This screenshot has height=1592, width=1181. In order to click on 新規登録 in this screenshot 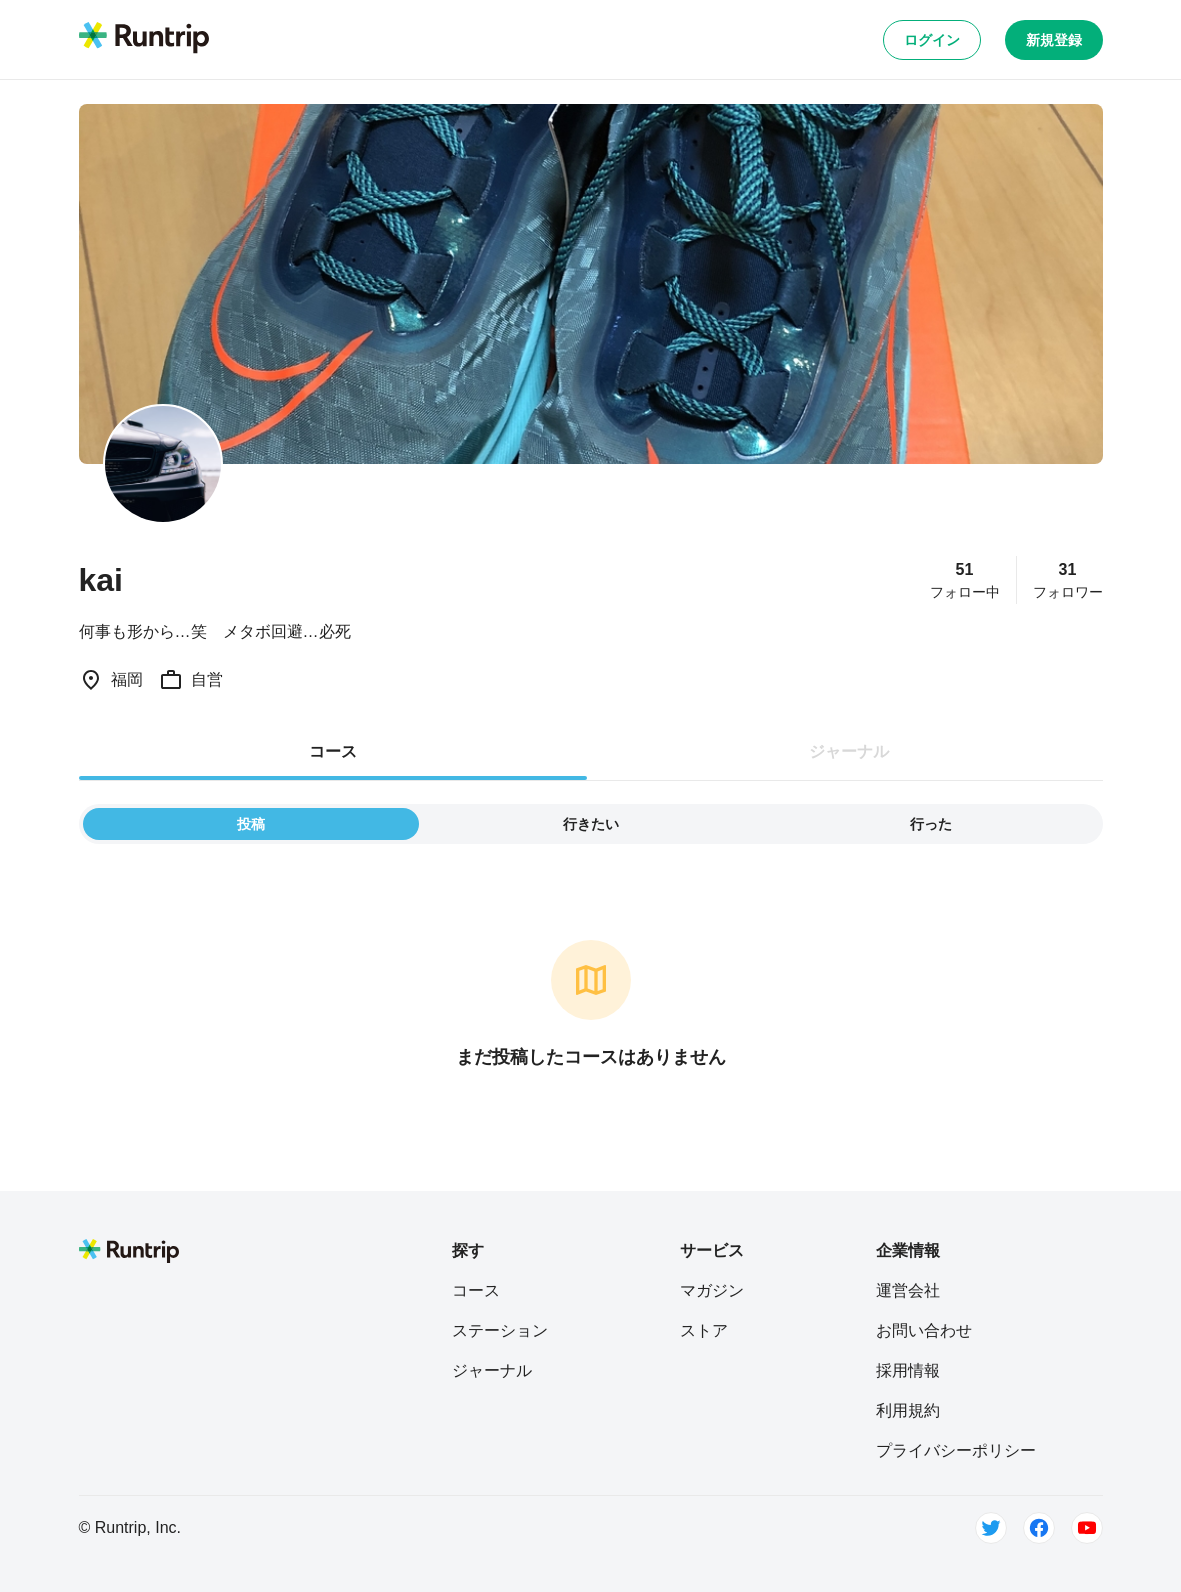, I will do `click(1054, 40)`.